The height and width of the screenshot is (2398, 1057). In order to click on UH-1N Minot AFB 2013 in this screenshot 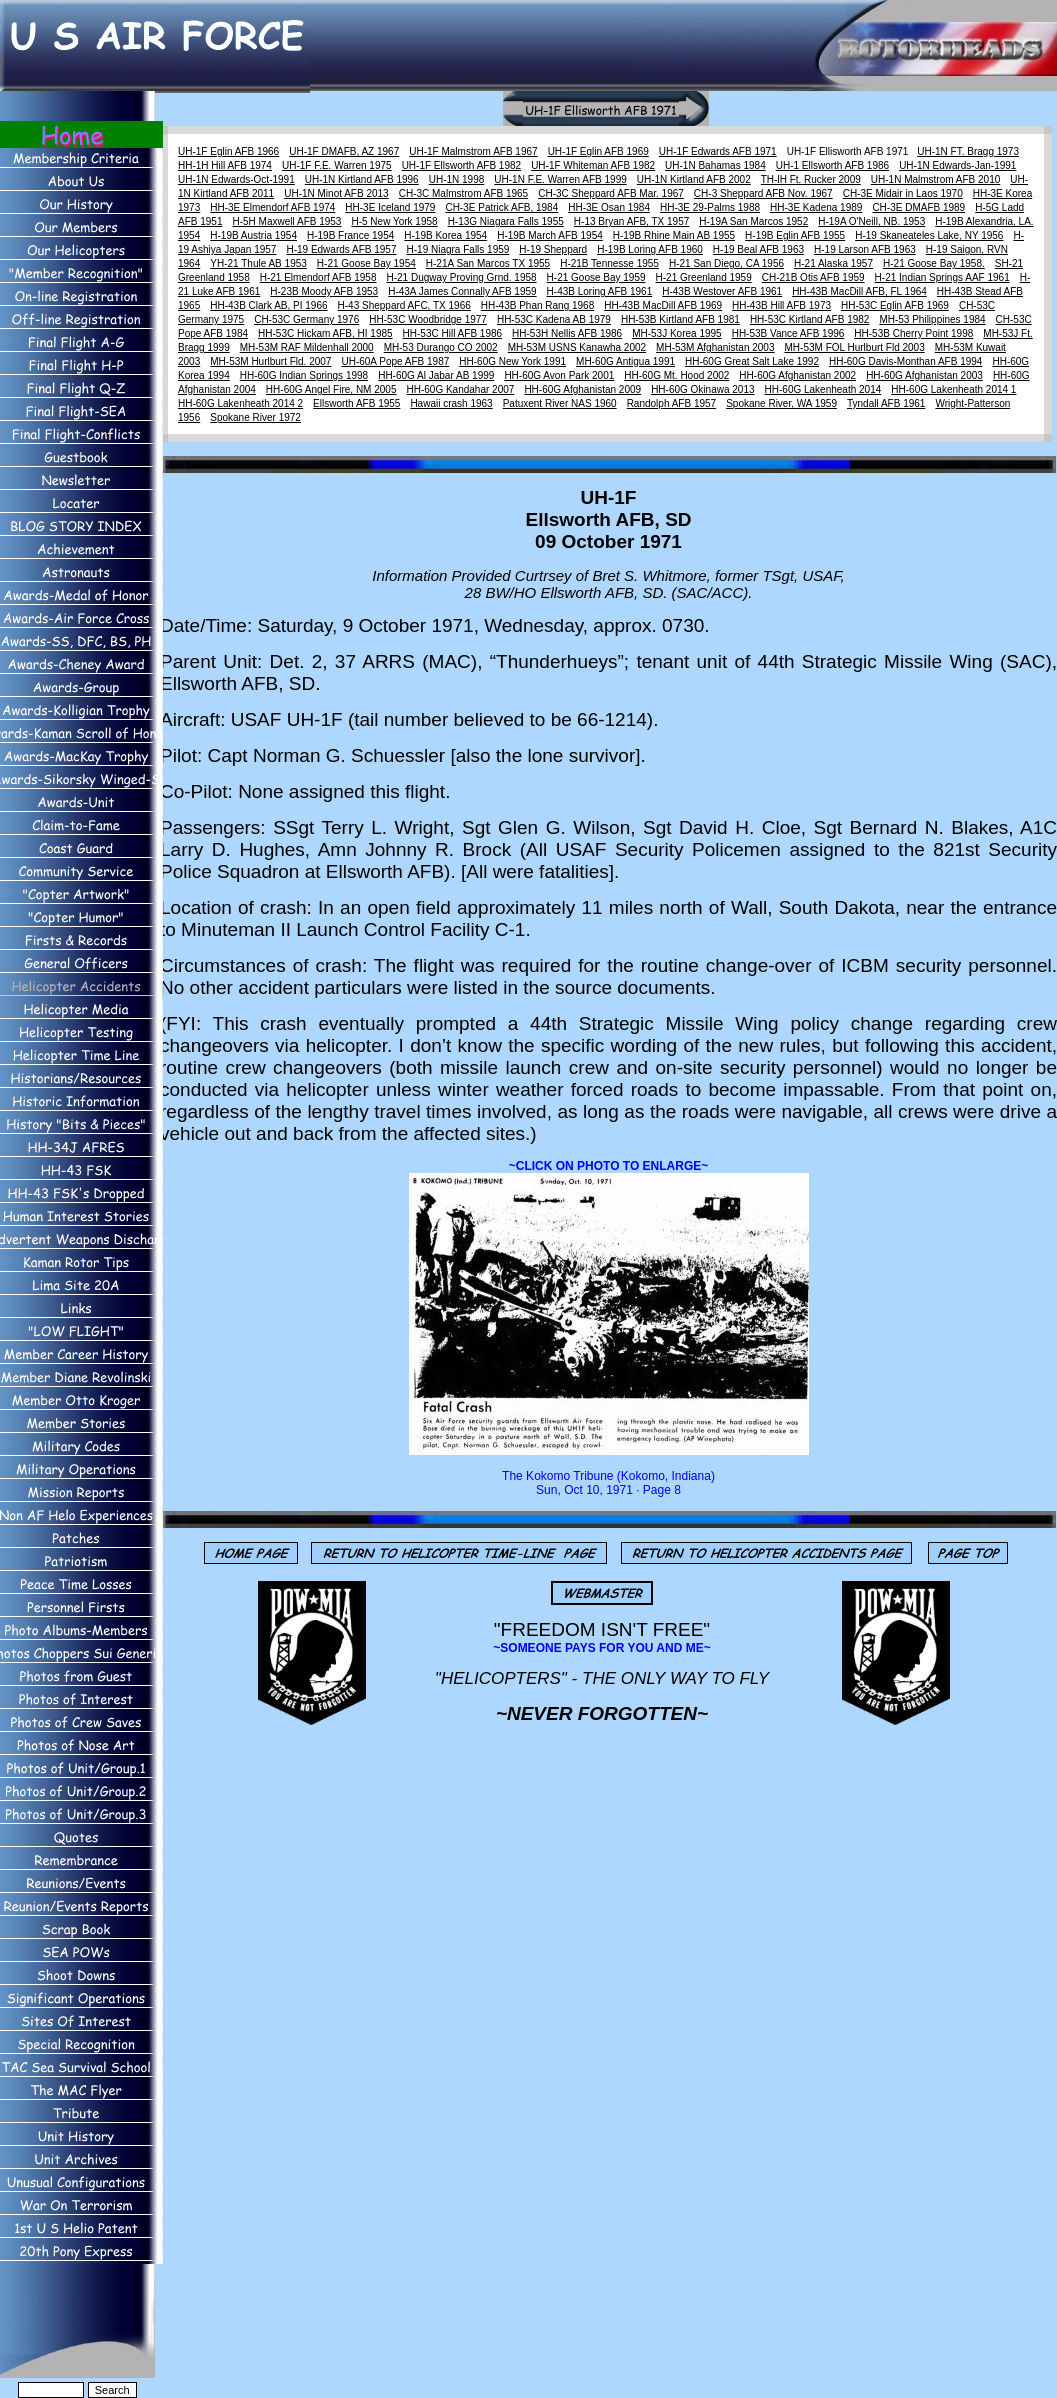, I will do `click(336, 193)`.